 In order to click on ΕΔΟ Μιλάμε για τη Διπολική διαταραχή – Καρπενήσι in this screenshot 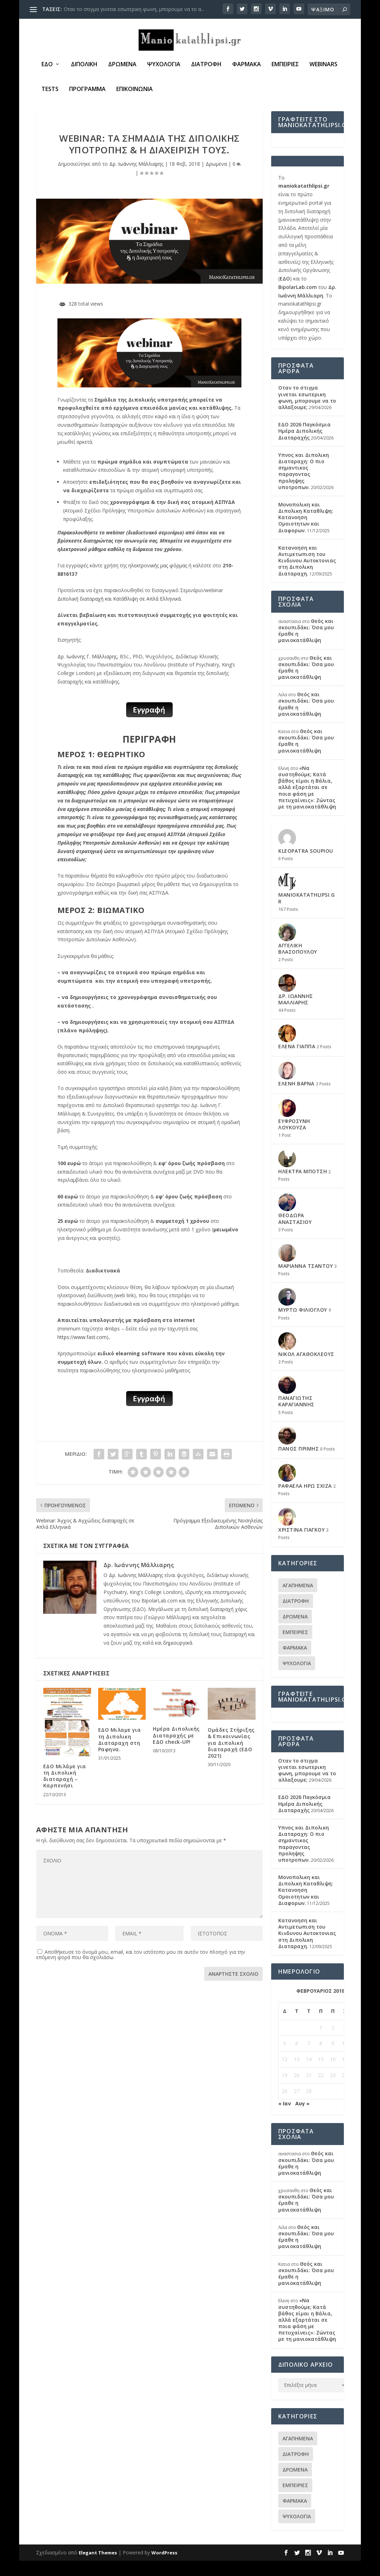, I will do `click(64, 1791)`.